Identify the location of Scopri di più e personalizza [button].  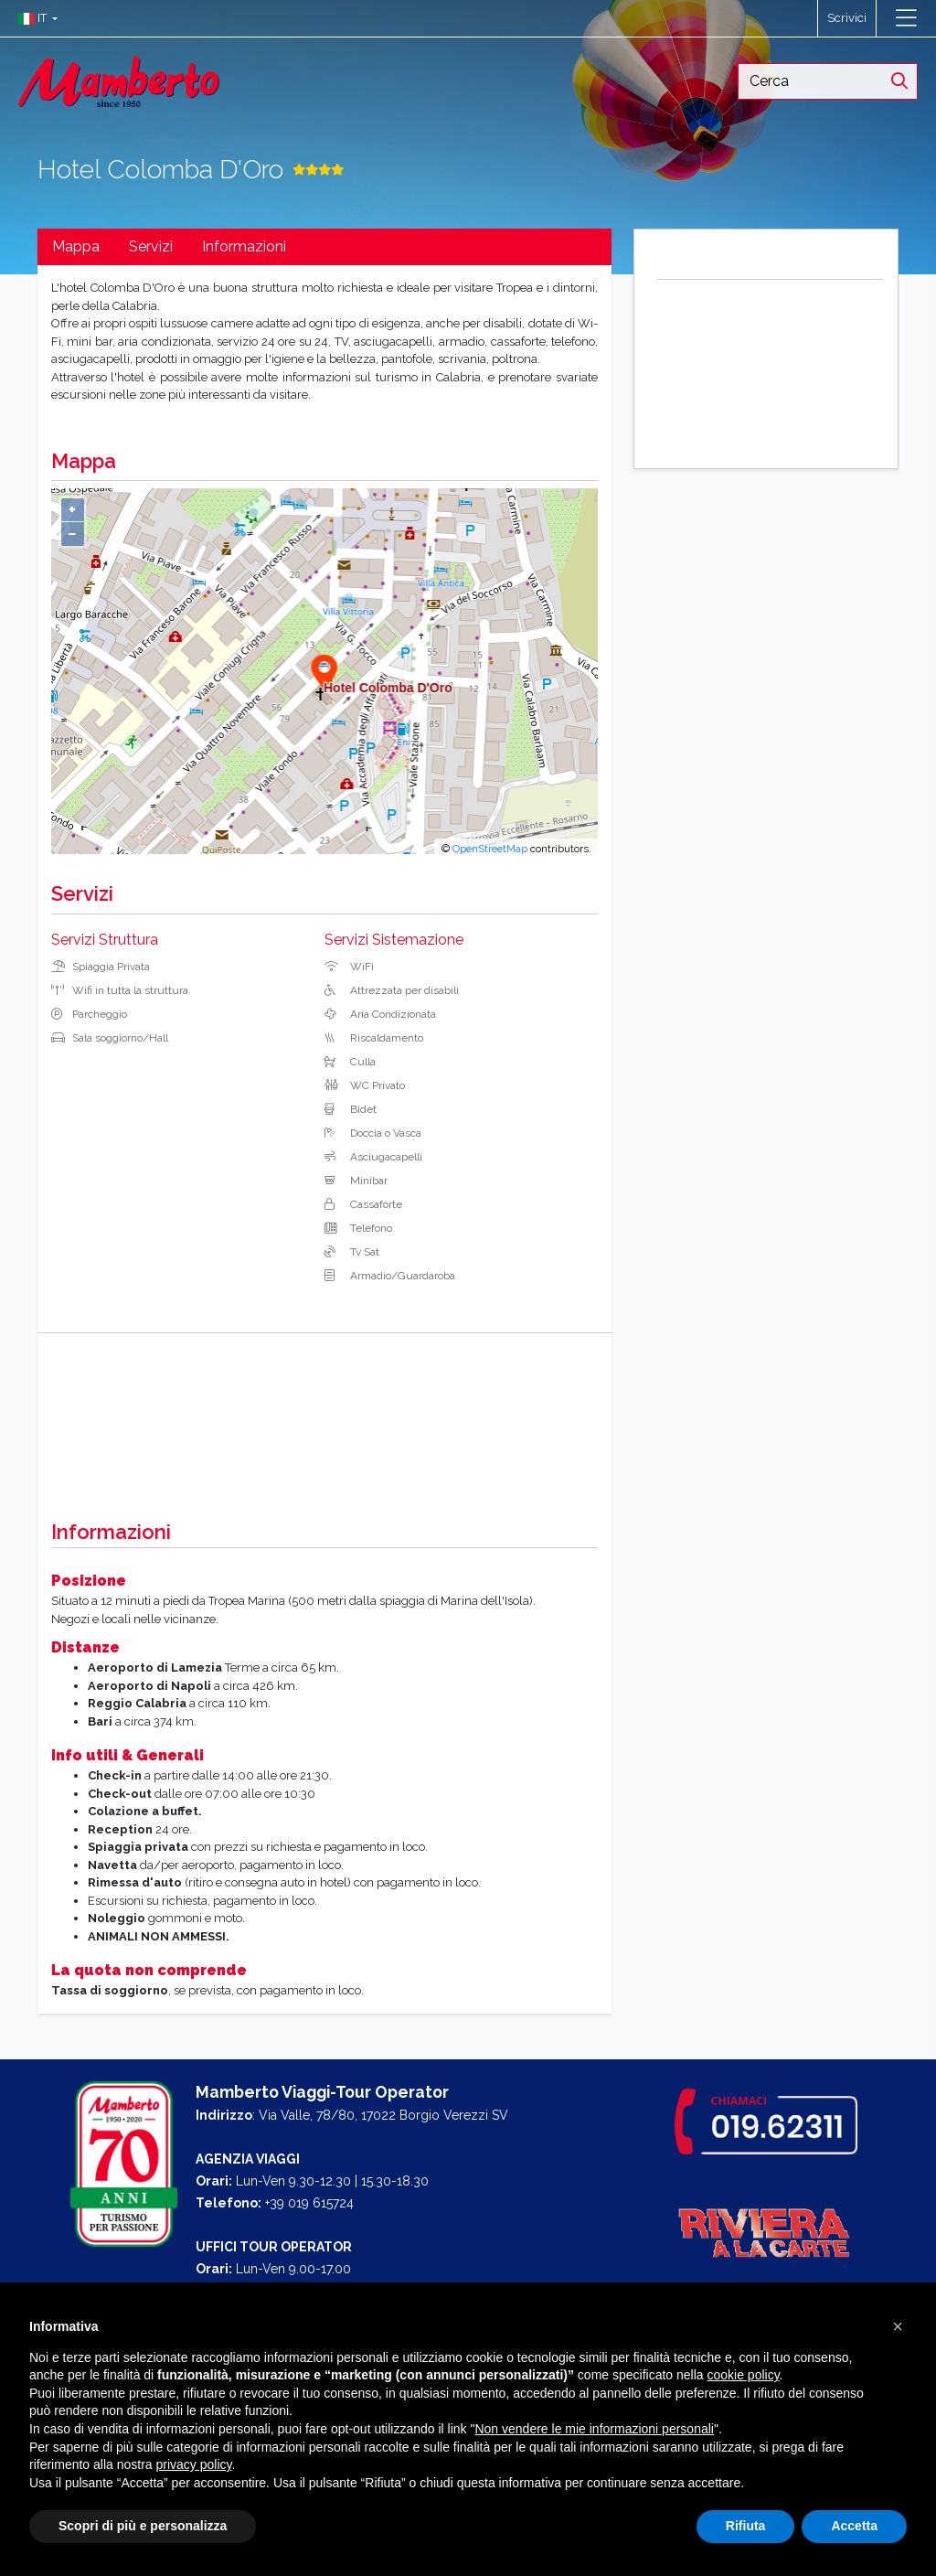
(142, 2525).